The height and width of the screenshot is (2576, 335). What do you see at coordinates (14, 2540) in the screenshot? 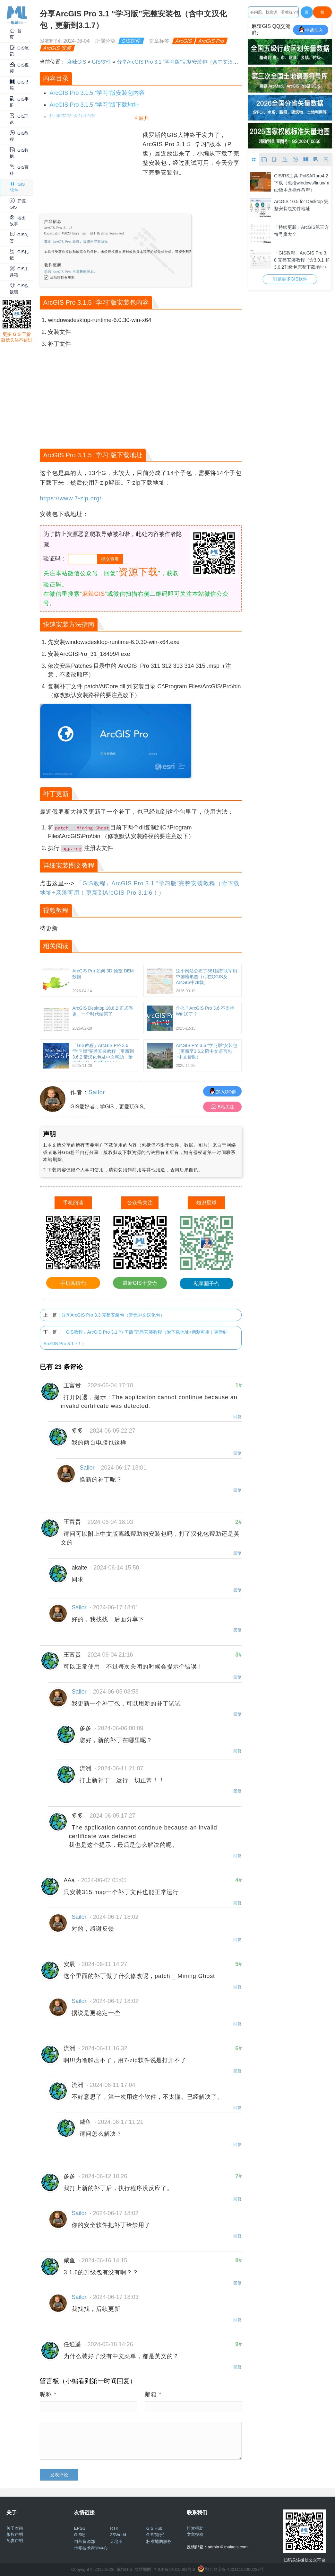
I see `免责声明` at bounding box center [14, 2540].